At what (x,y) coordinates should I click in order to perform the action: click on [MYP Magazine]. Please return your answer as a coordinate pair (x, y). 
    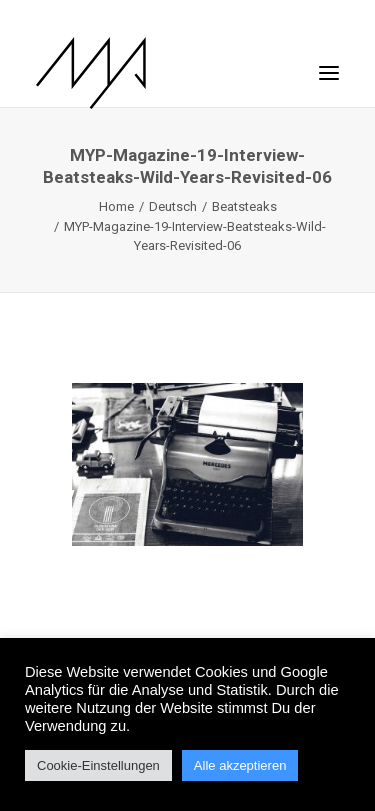
    Looking at the image, I should click on (91, 73).